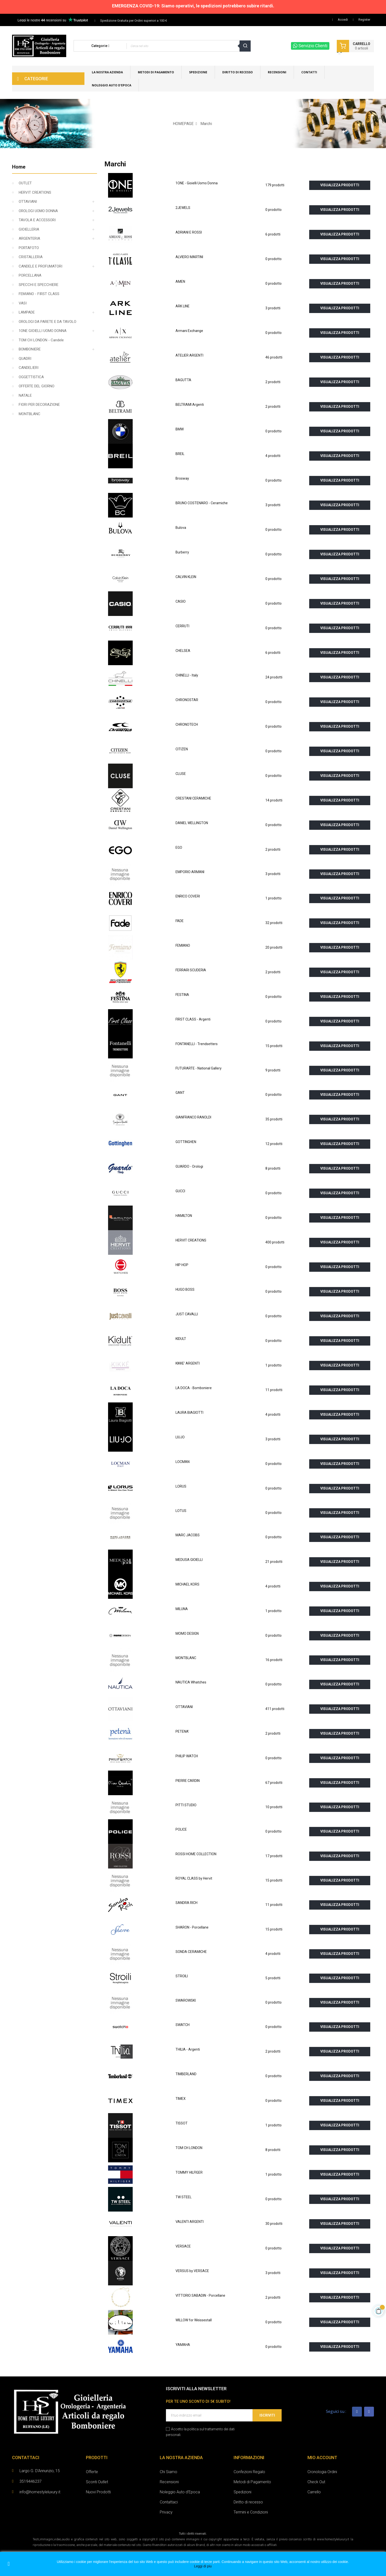 Image resolution: width=386 pixels, height=2576 pixels. I want to click on GIANFRANCO RANOLDI, so click(193, 1117).